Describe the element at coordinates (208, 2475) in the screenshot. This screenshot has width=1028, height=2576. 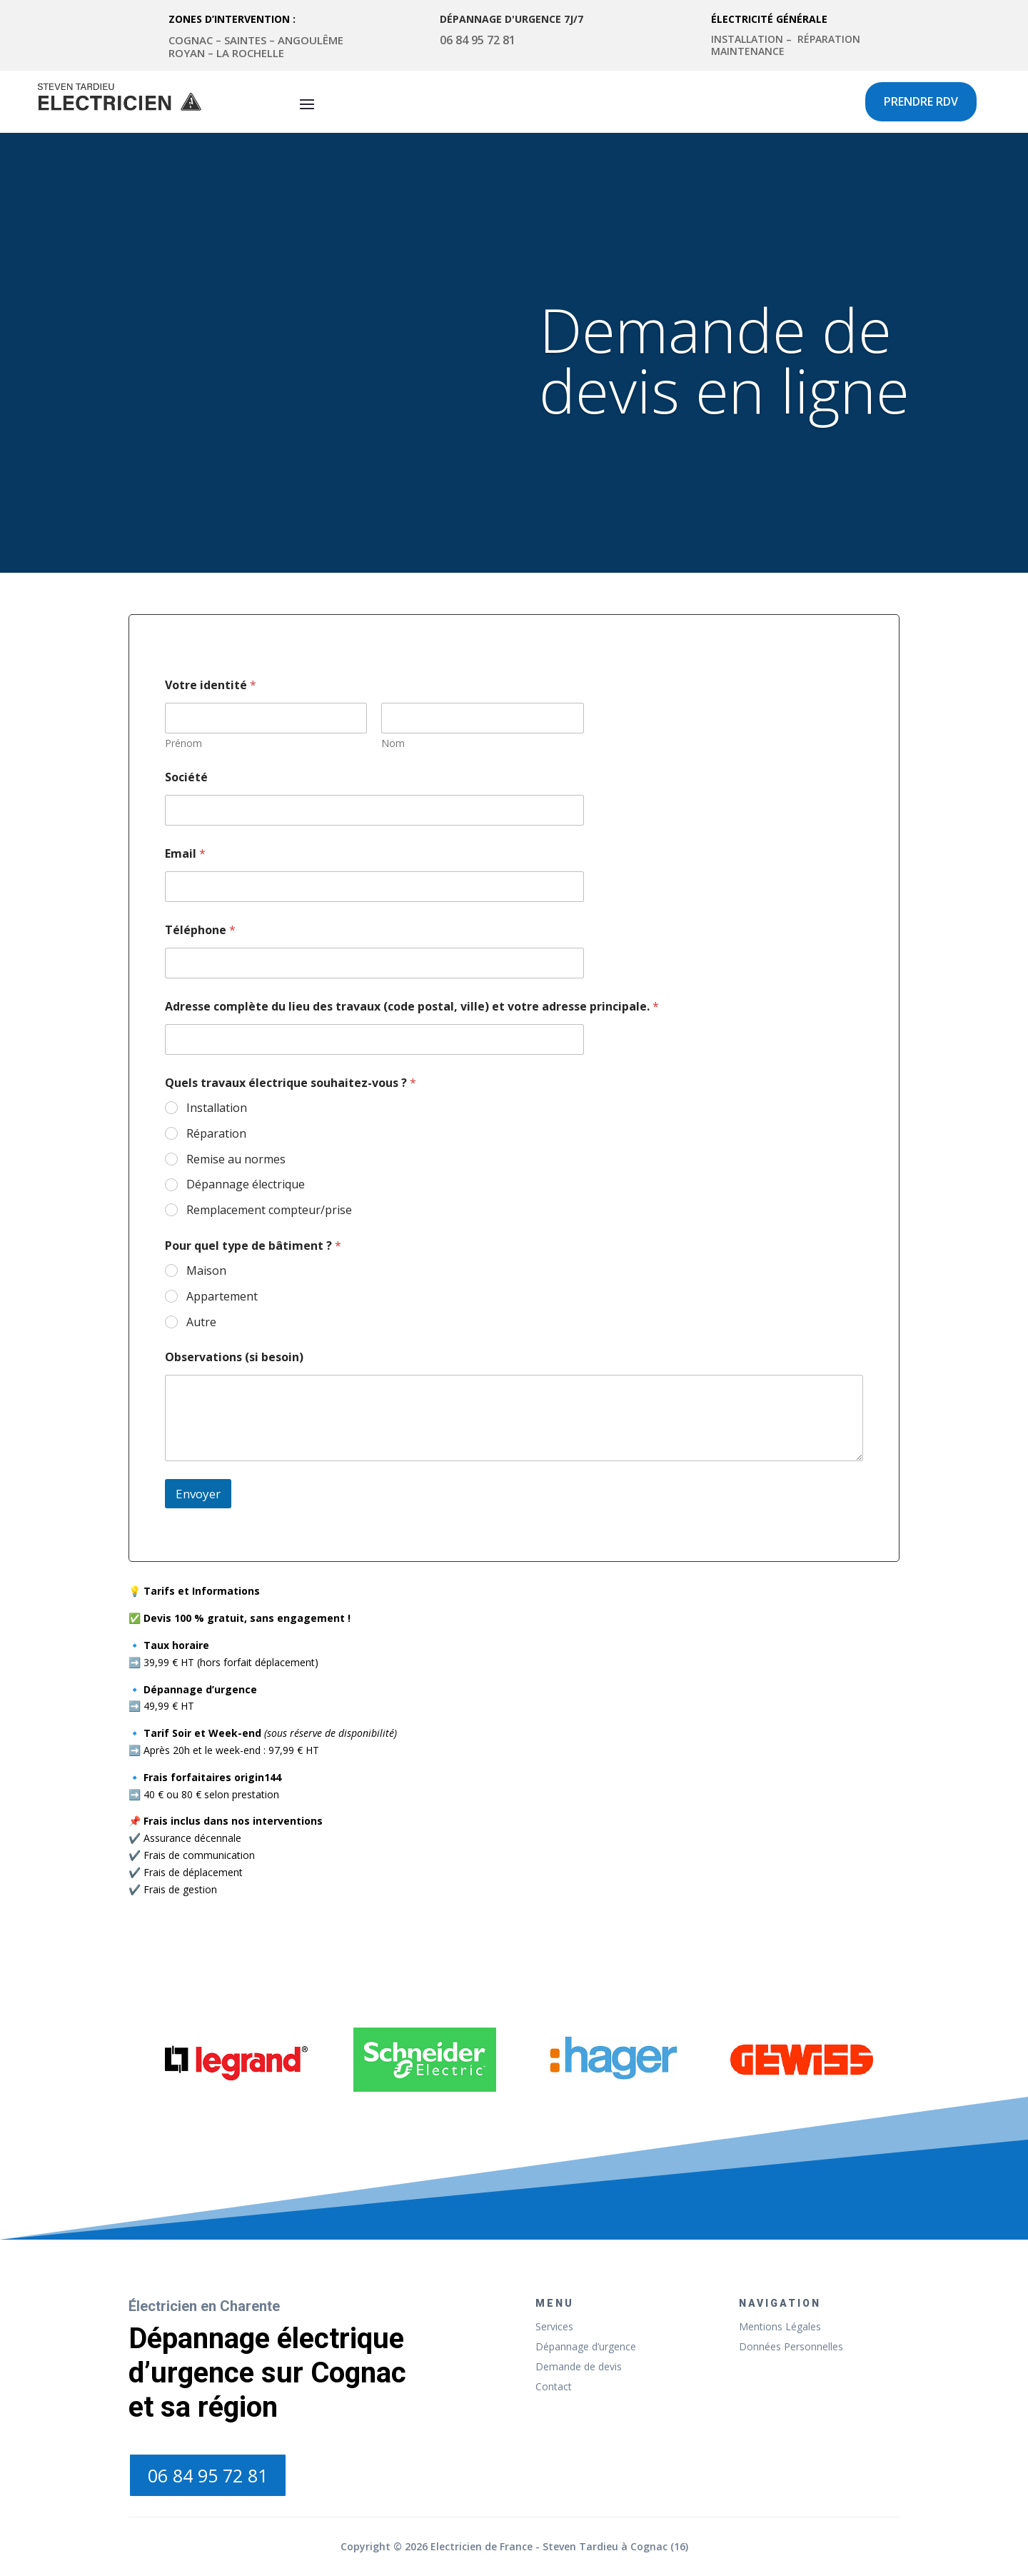
I see `06 84 95 72 81` at that location.